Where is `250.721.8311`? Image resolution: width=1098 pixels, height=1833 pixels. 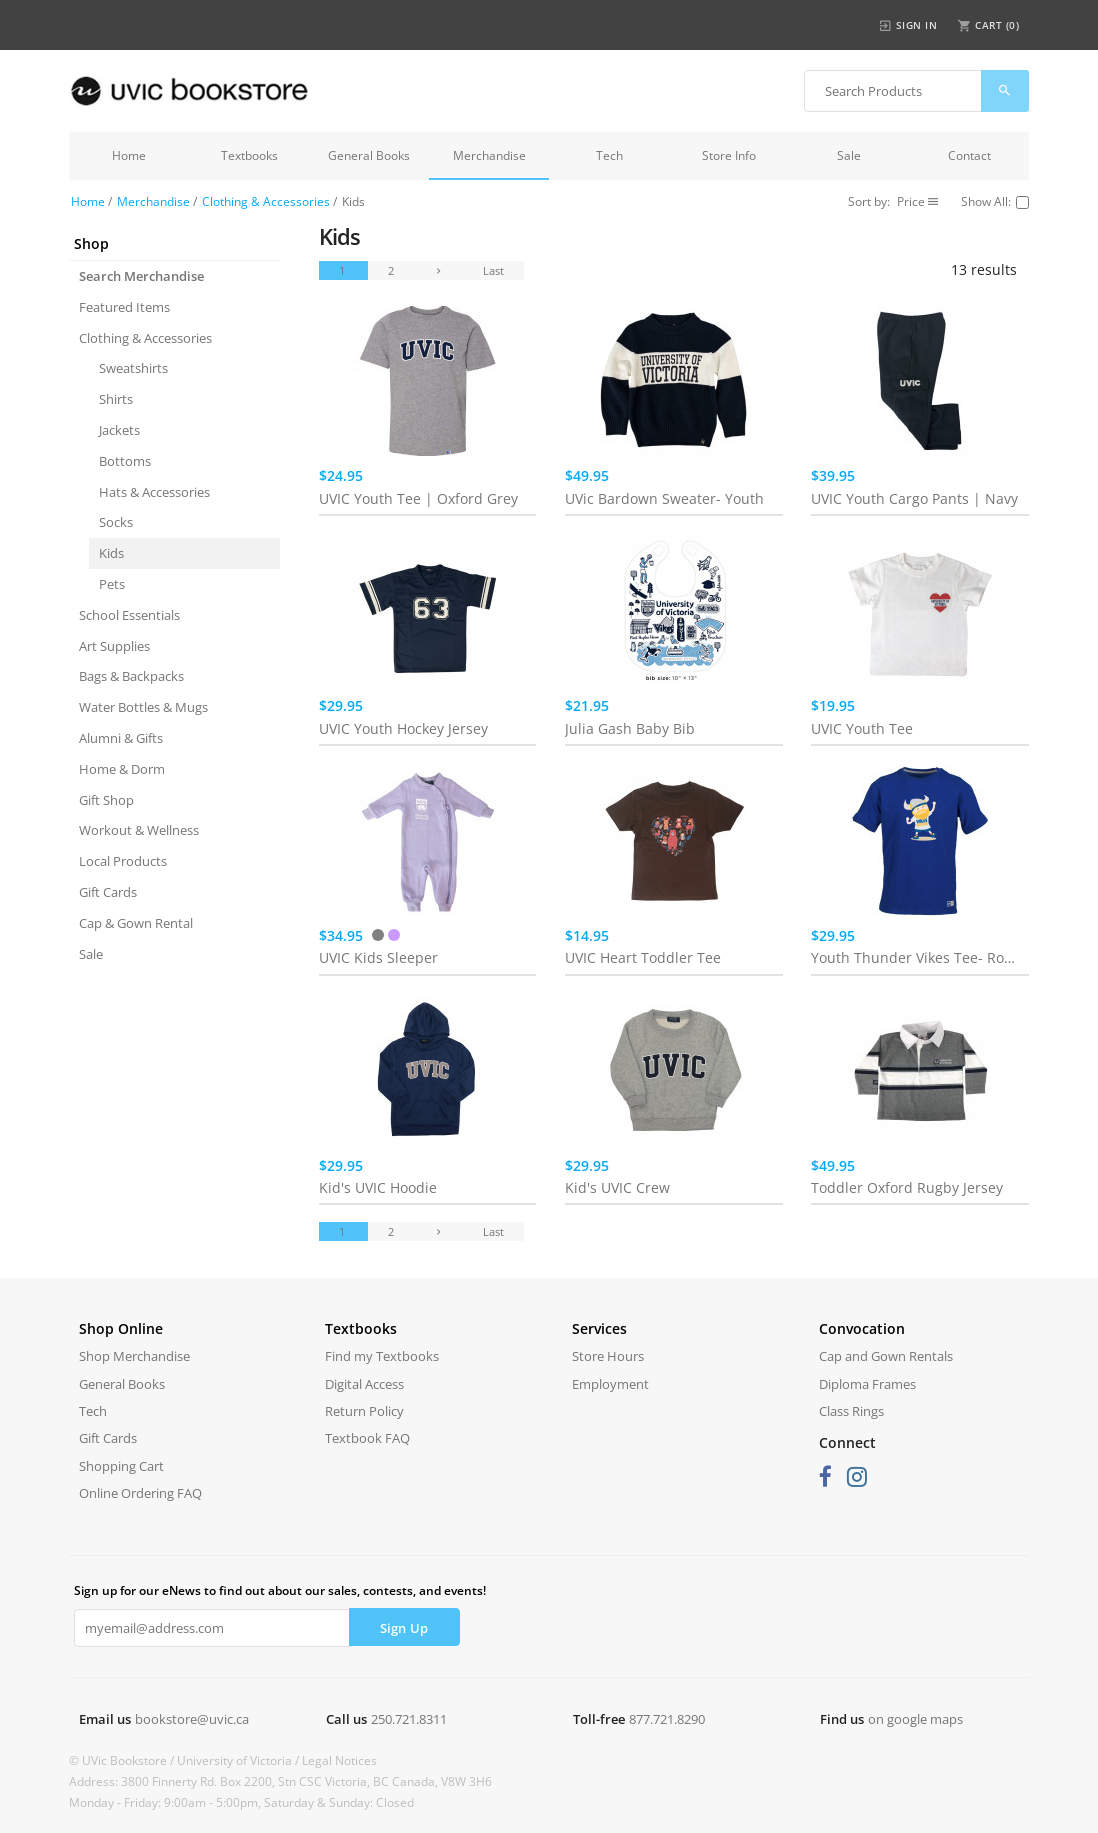
250.721.8311 is located at coordinates (409, 1719).